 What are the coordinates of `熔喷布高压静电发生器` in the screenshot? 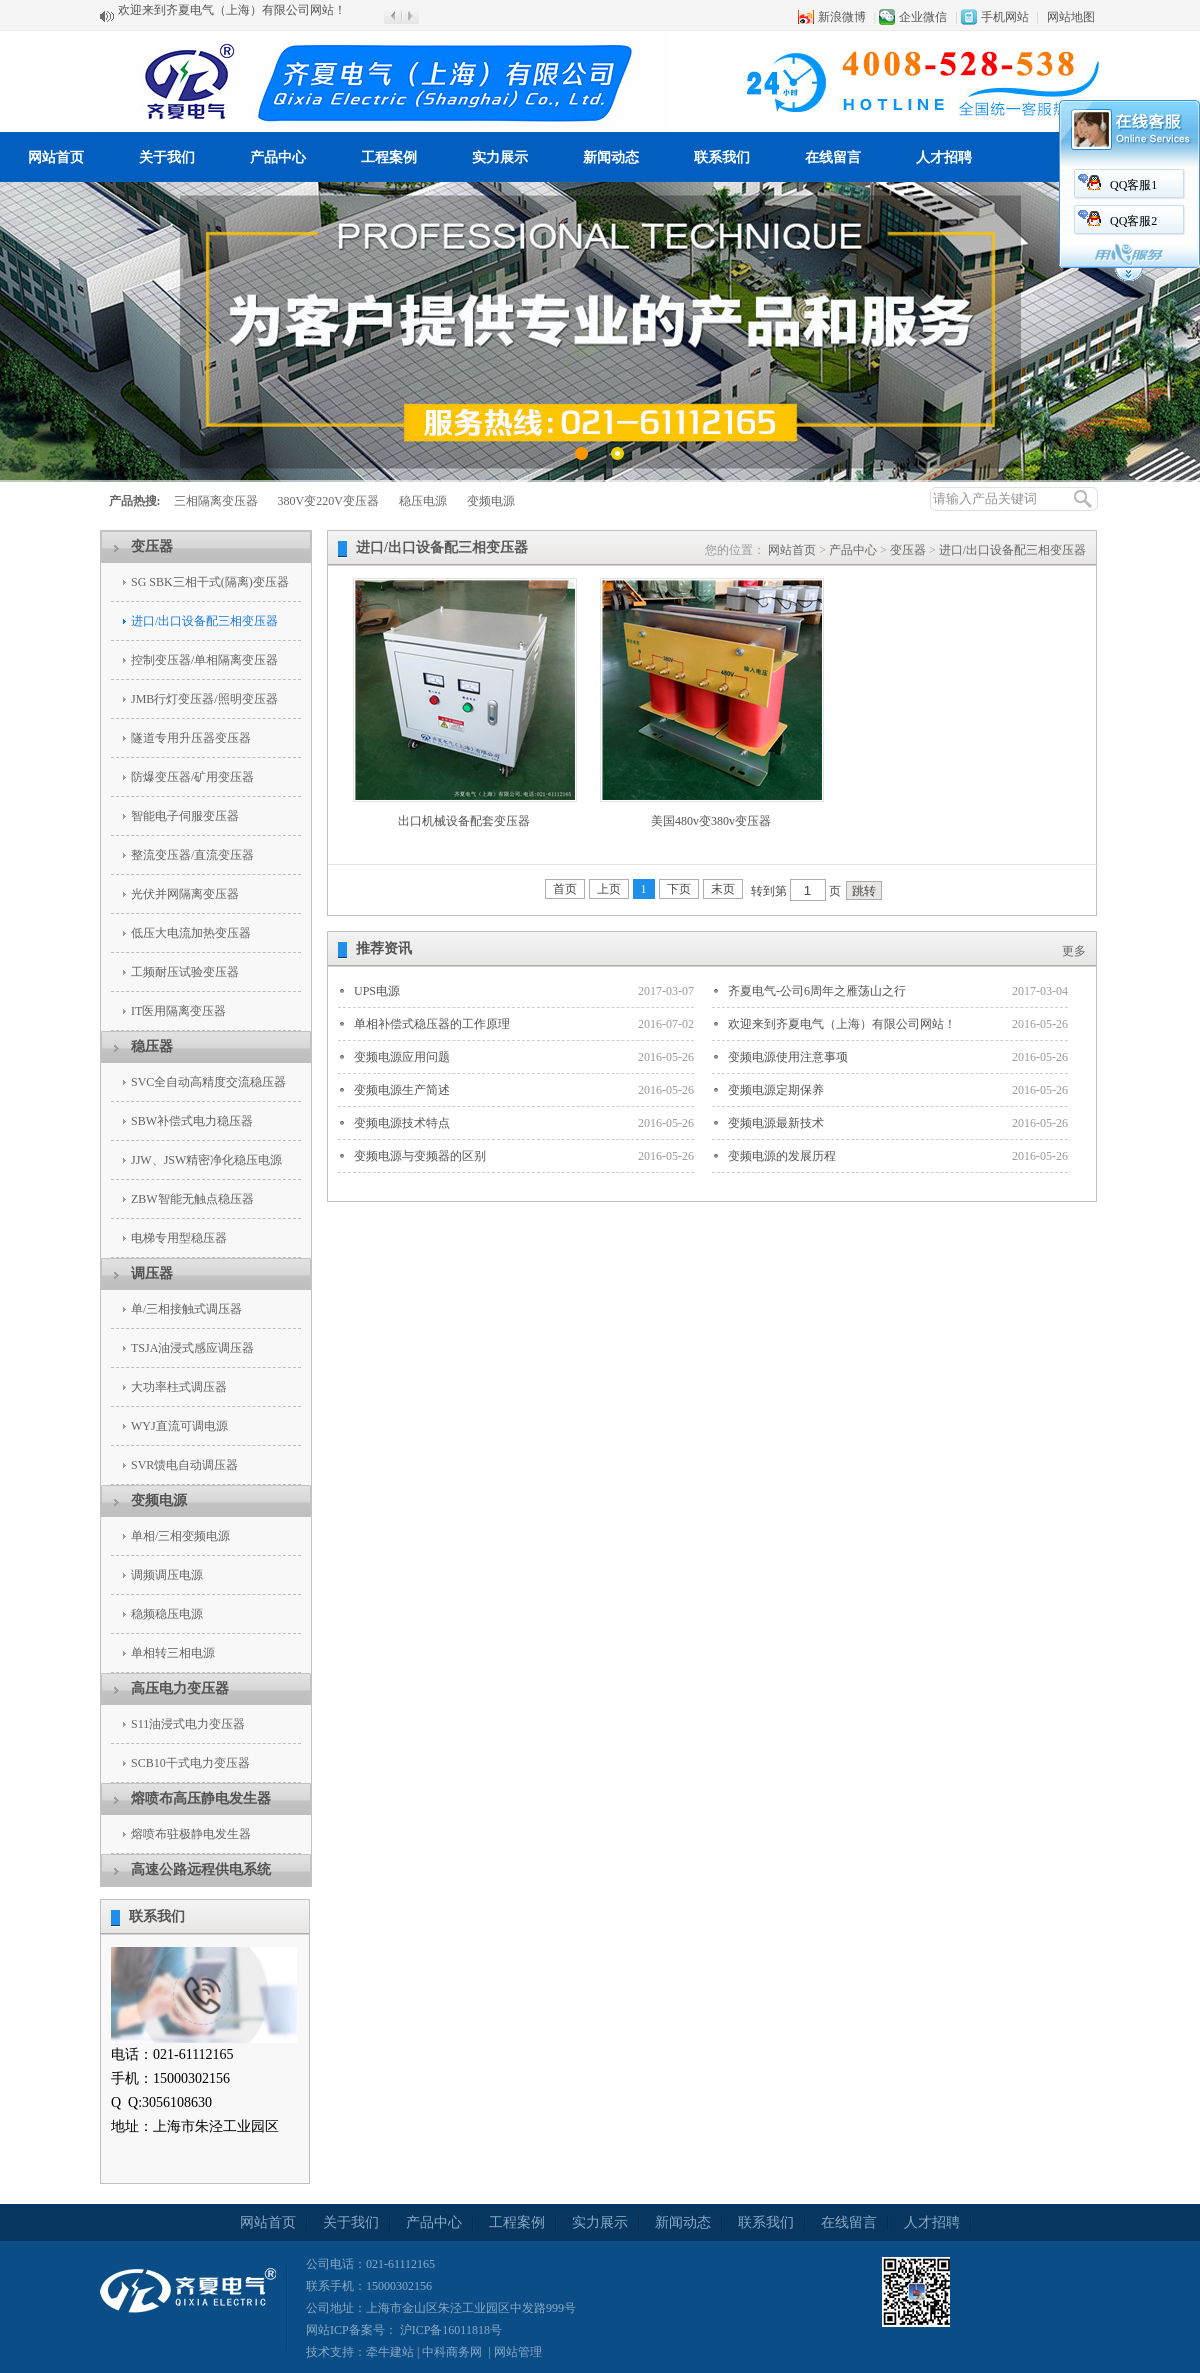 It's located at (201, 1798).